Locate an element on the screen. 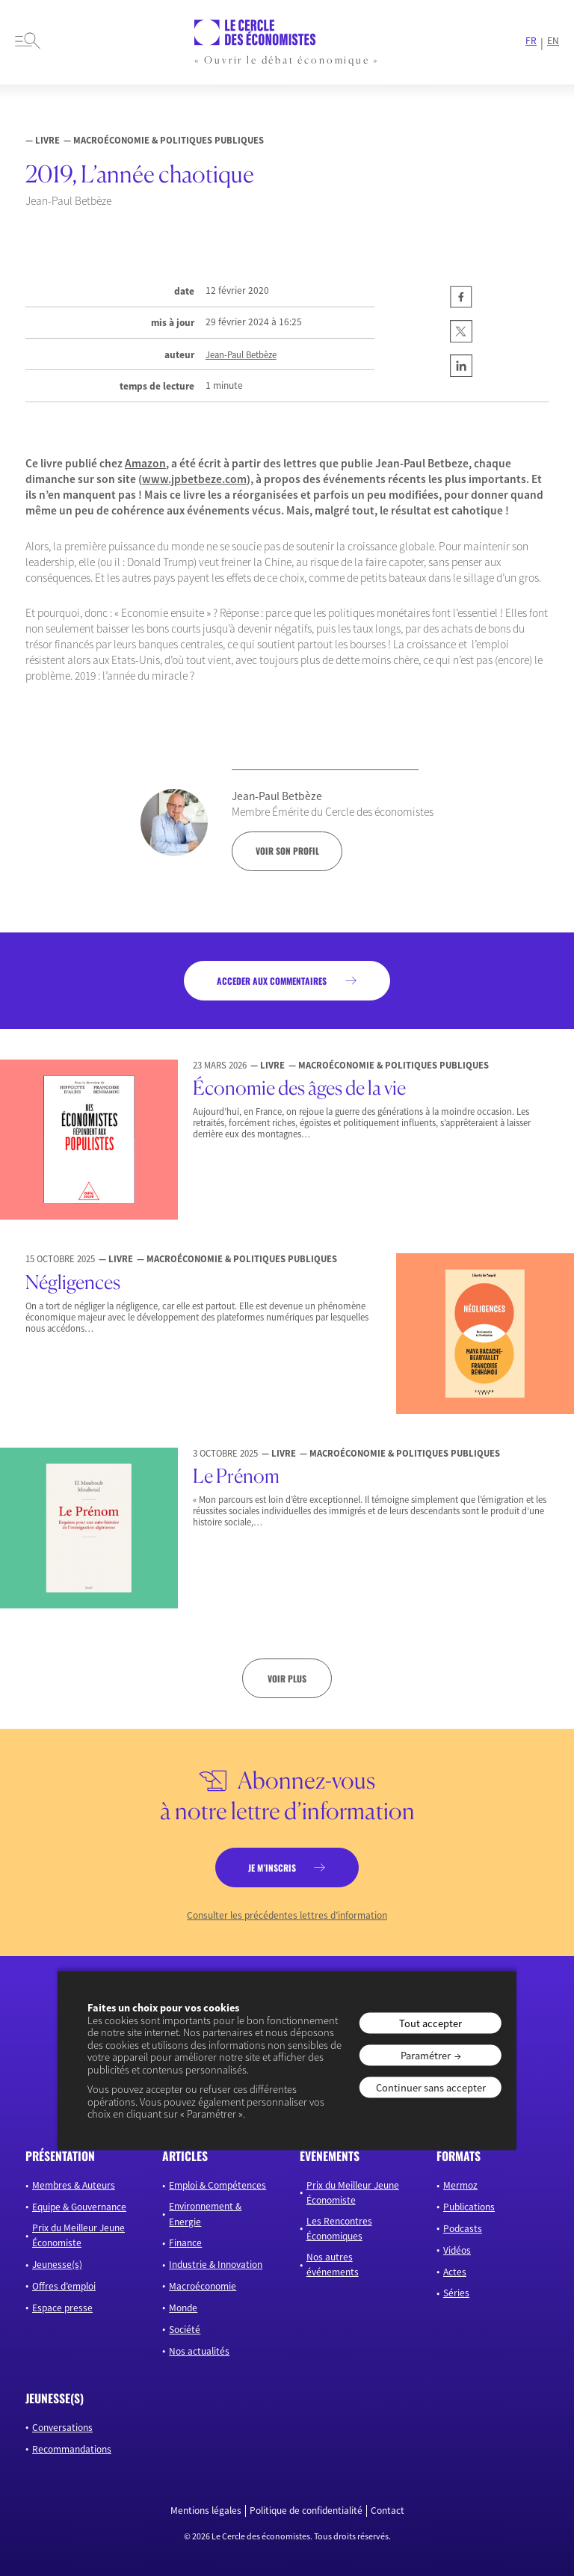 This screenshot has height=2576, width=574. Politique de confidentialité is located at coordinates (306, 2511).